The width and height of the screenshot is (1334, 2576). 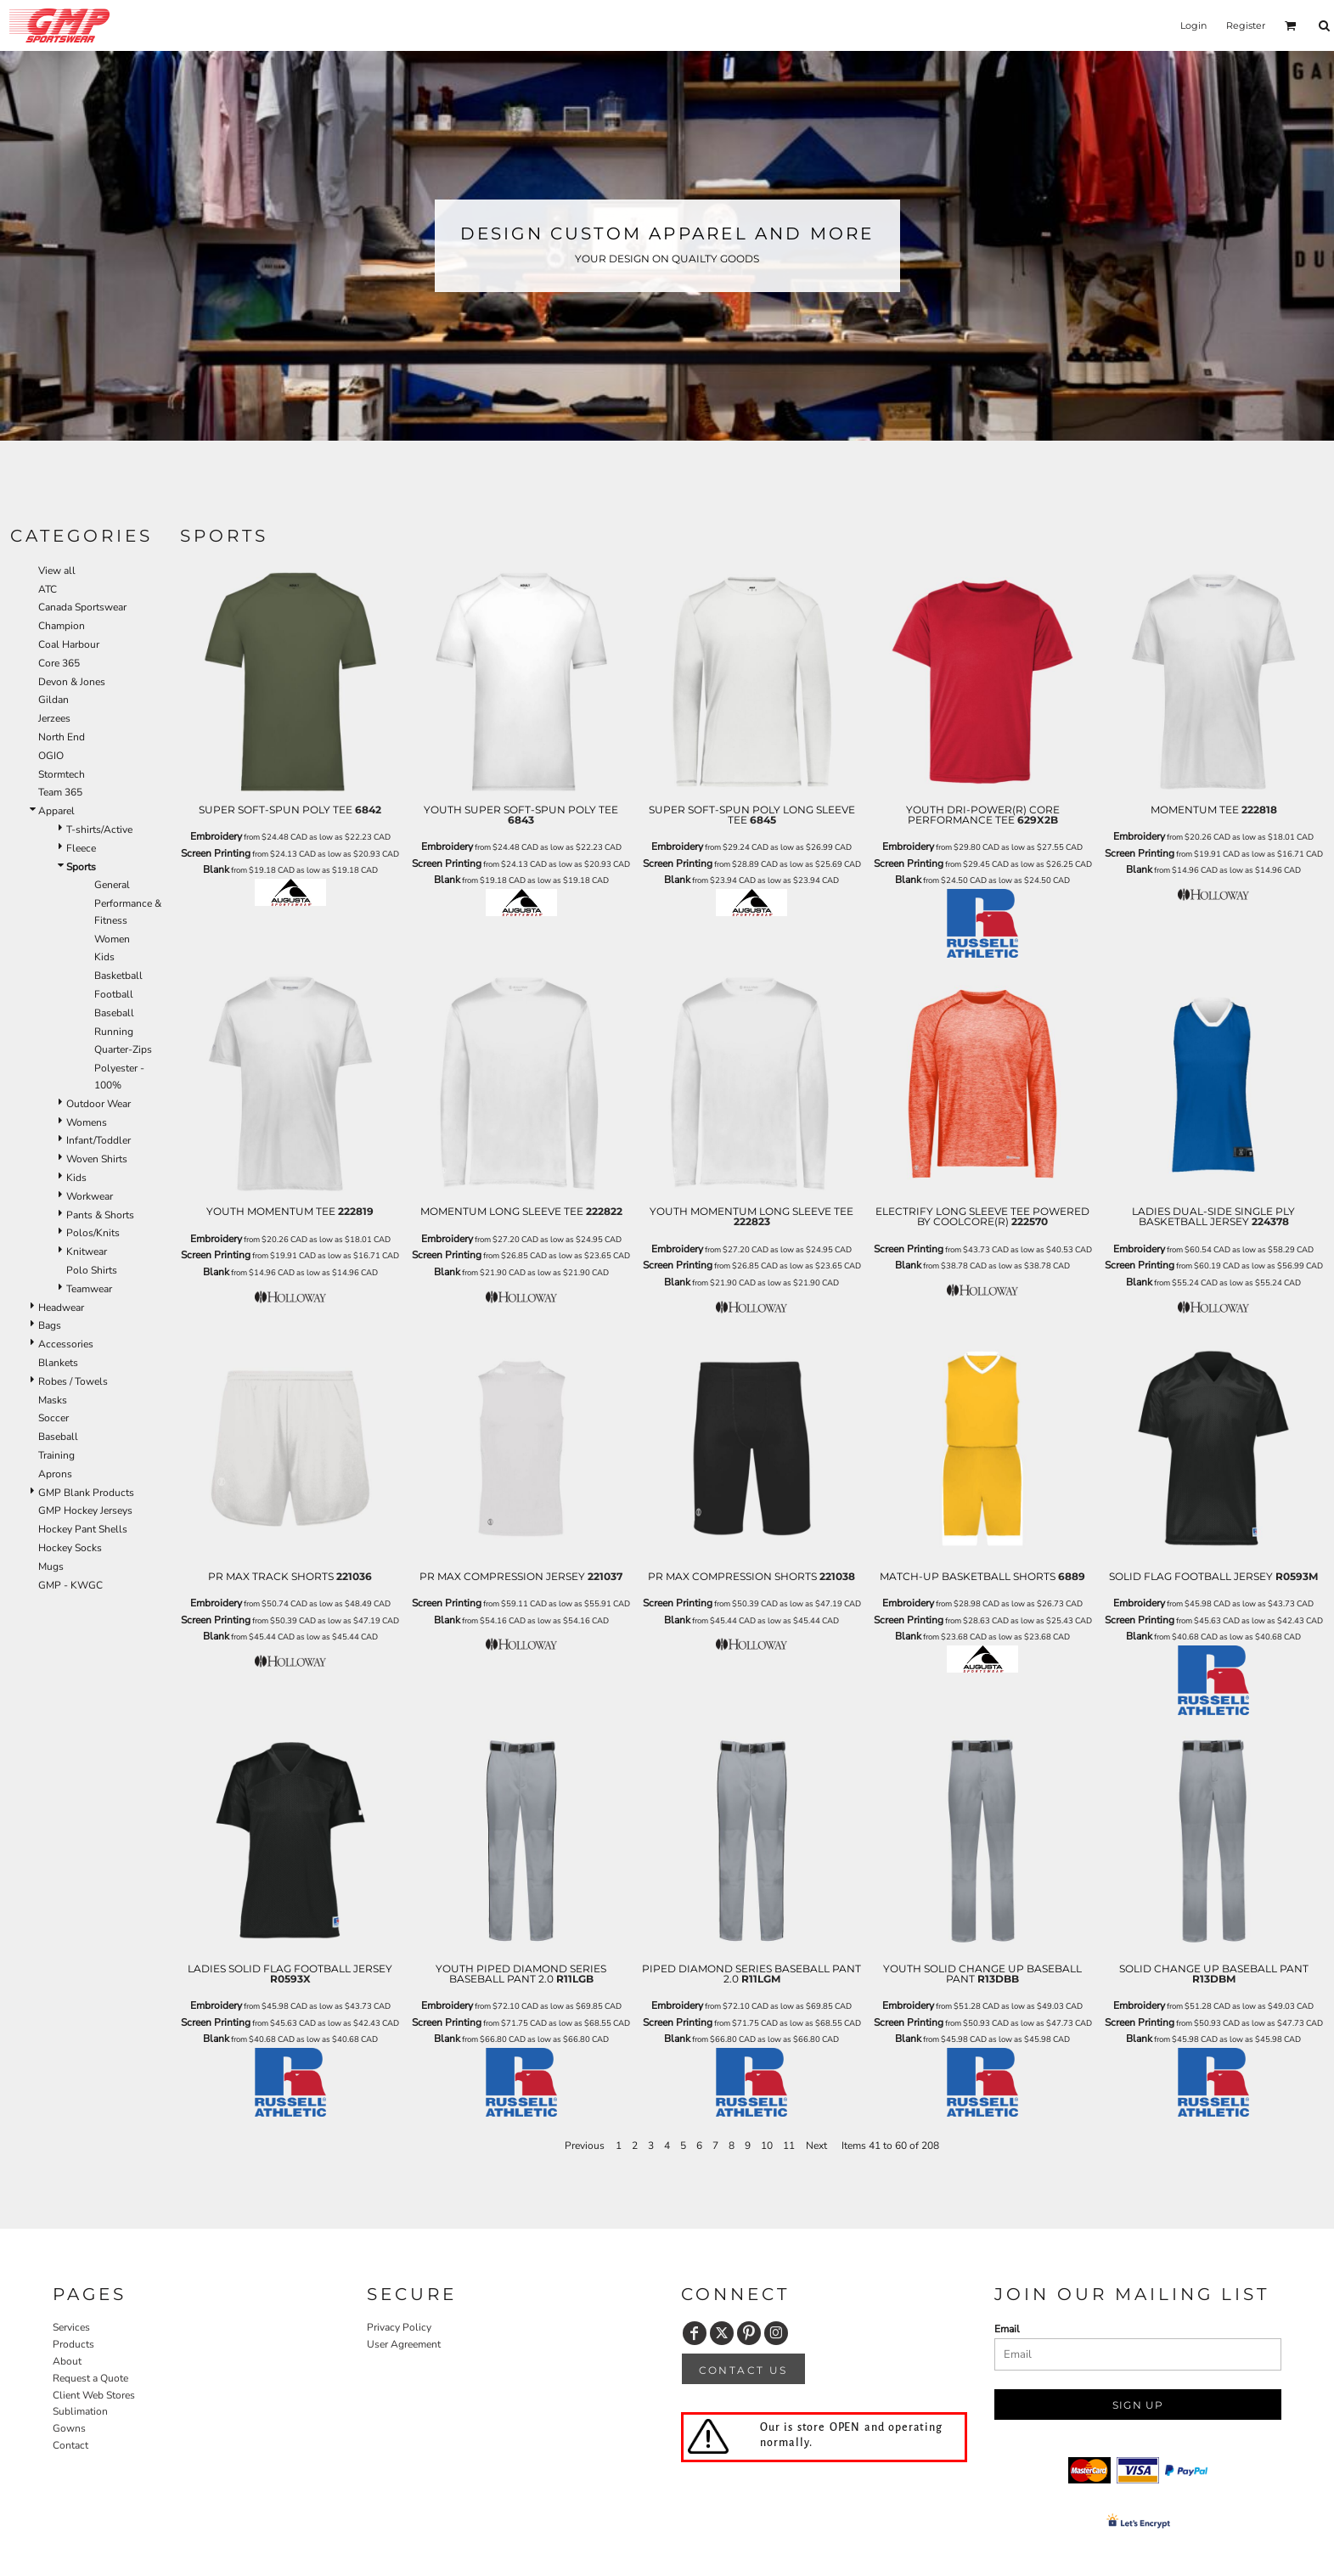 What do you see at coordinates (68, 644) in the screenshot?
I see `Coal Harbour` at bounding box center [68, 644].